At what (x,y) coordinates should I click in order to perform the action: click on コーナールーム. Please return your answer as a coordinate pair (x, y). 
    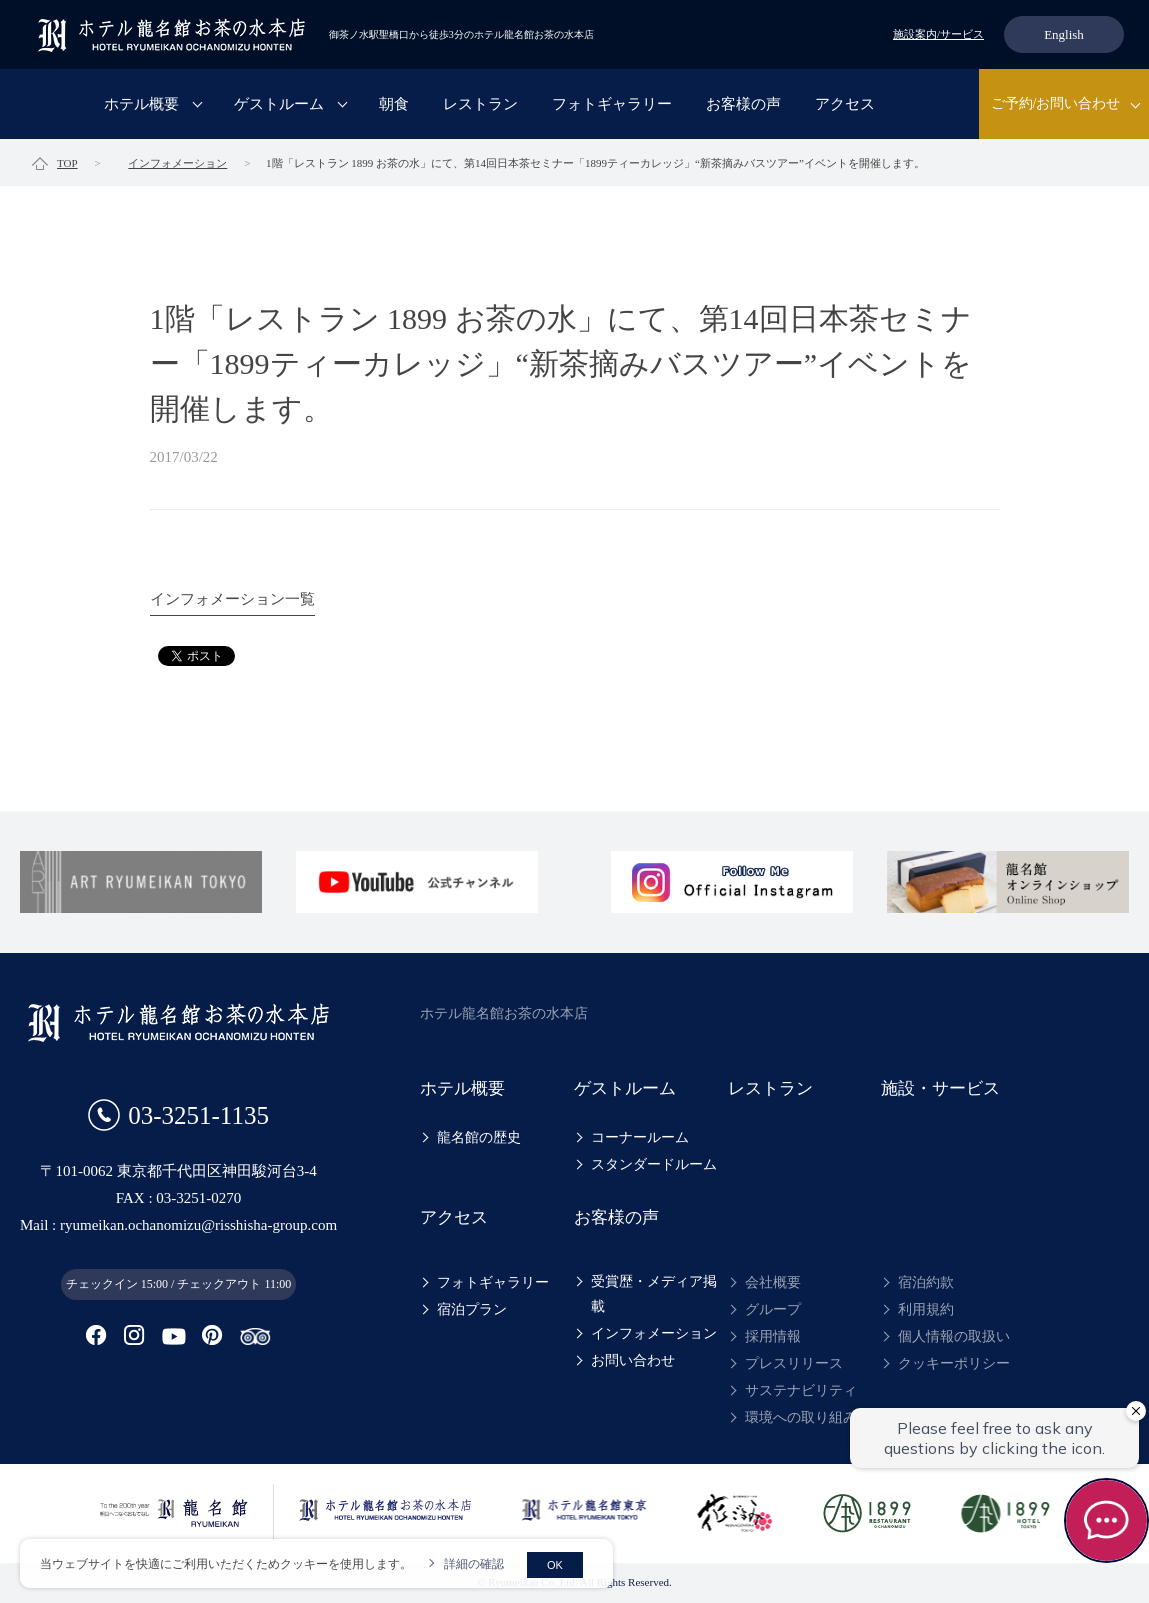
    Looking at the image, I should click on (640, 1137).